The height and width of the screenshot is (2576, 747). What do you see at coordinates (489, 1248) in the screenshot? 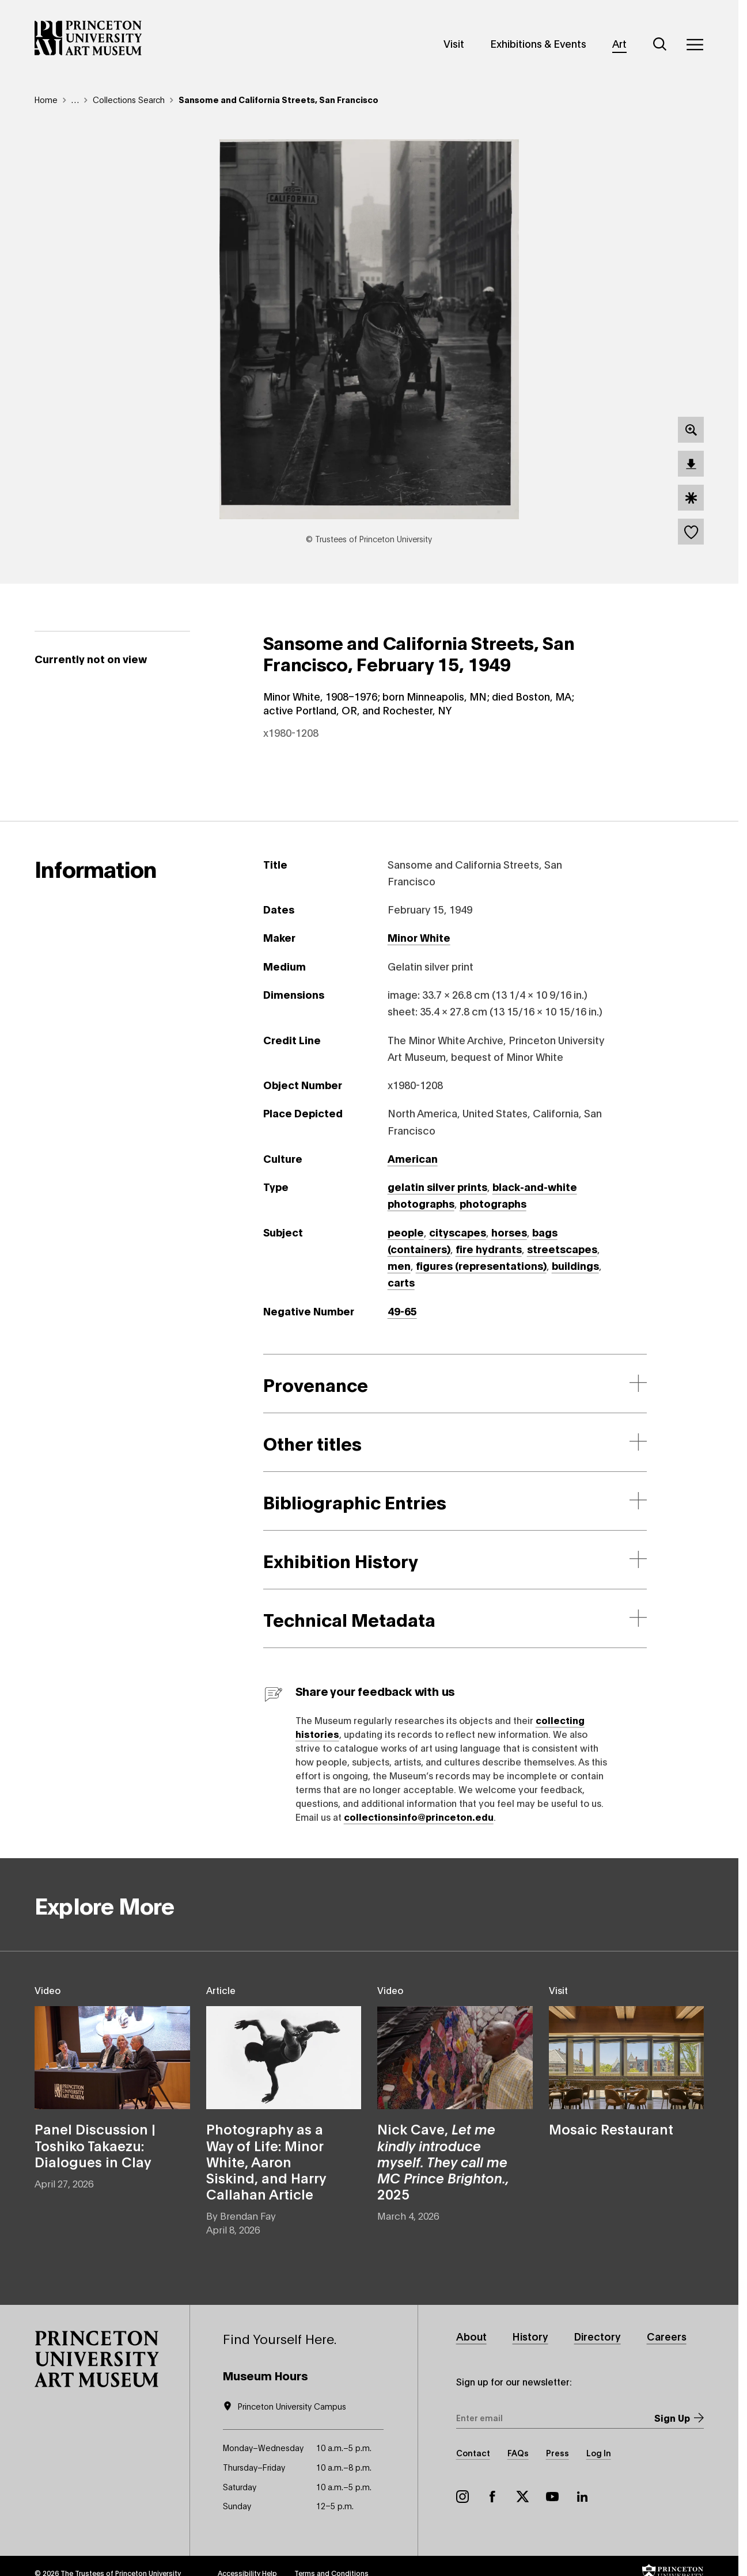
I see `fire hydrants` at bounding box center [489, 1248].